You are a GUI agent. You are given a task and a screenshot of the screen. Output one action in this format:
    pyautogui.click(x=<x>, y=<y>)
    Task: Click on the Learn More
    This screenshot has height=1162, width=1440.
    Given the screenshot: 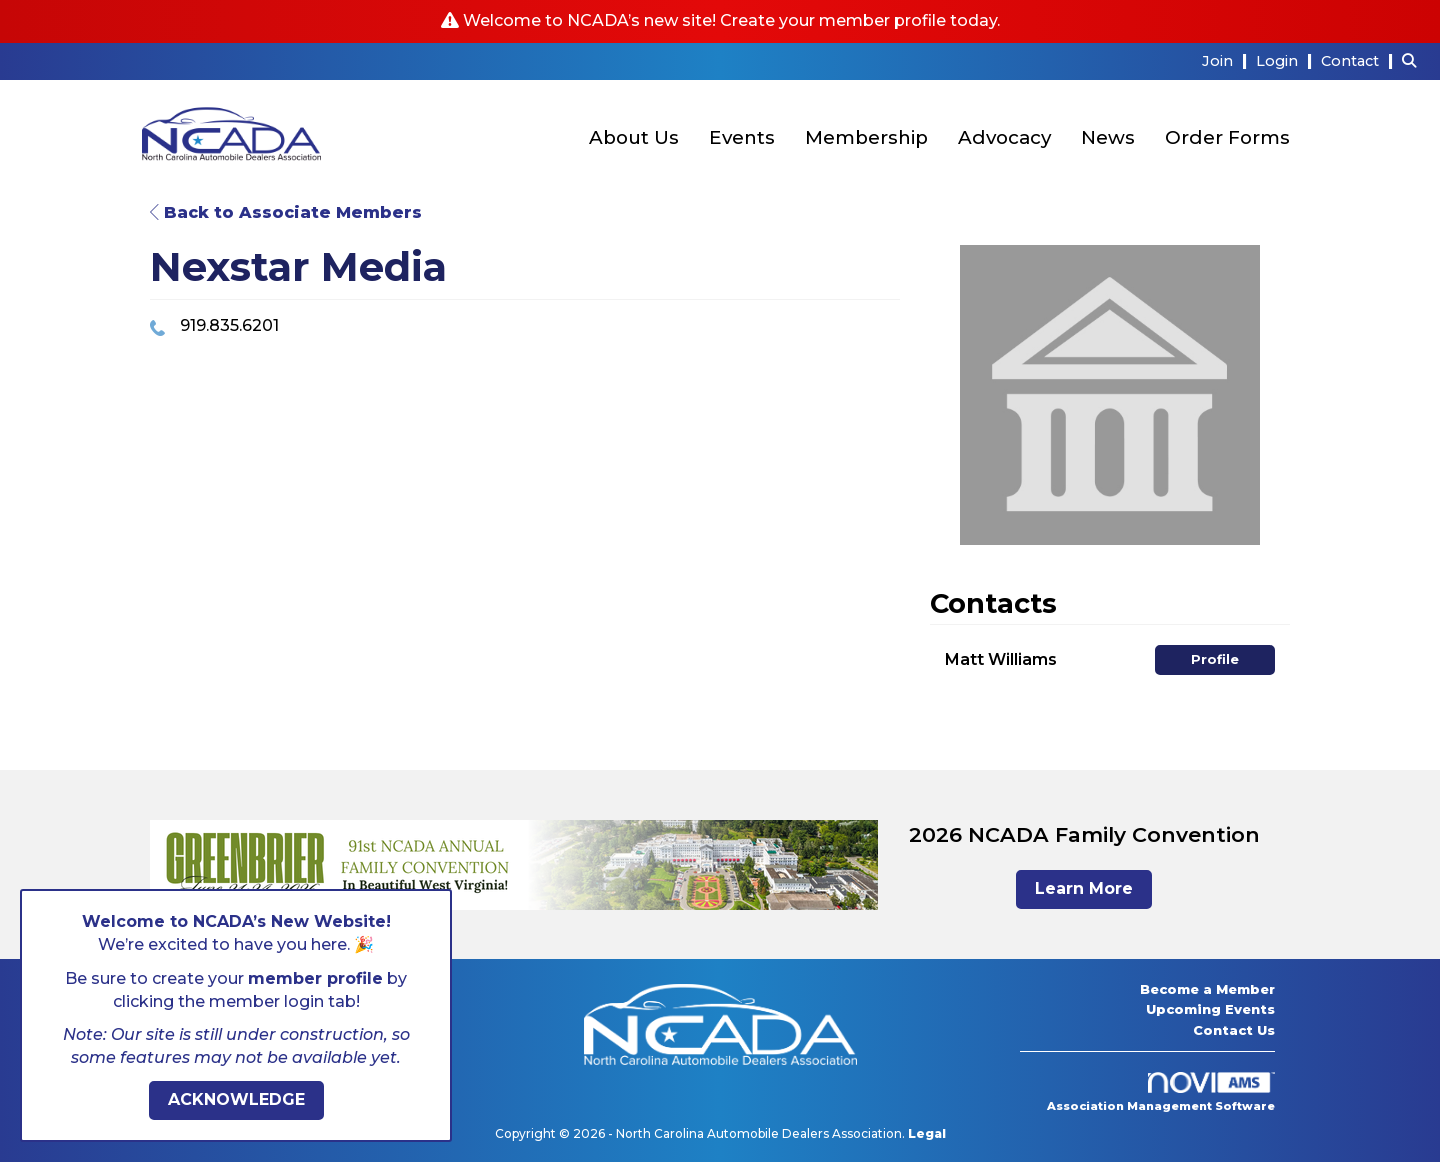 What is the action you would take?
    pyautogui.click(x=1084, y=888)
    